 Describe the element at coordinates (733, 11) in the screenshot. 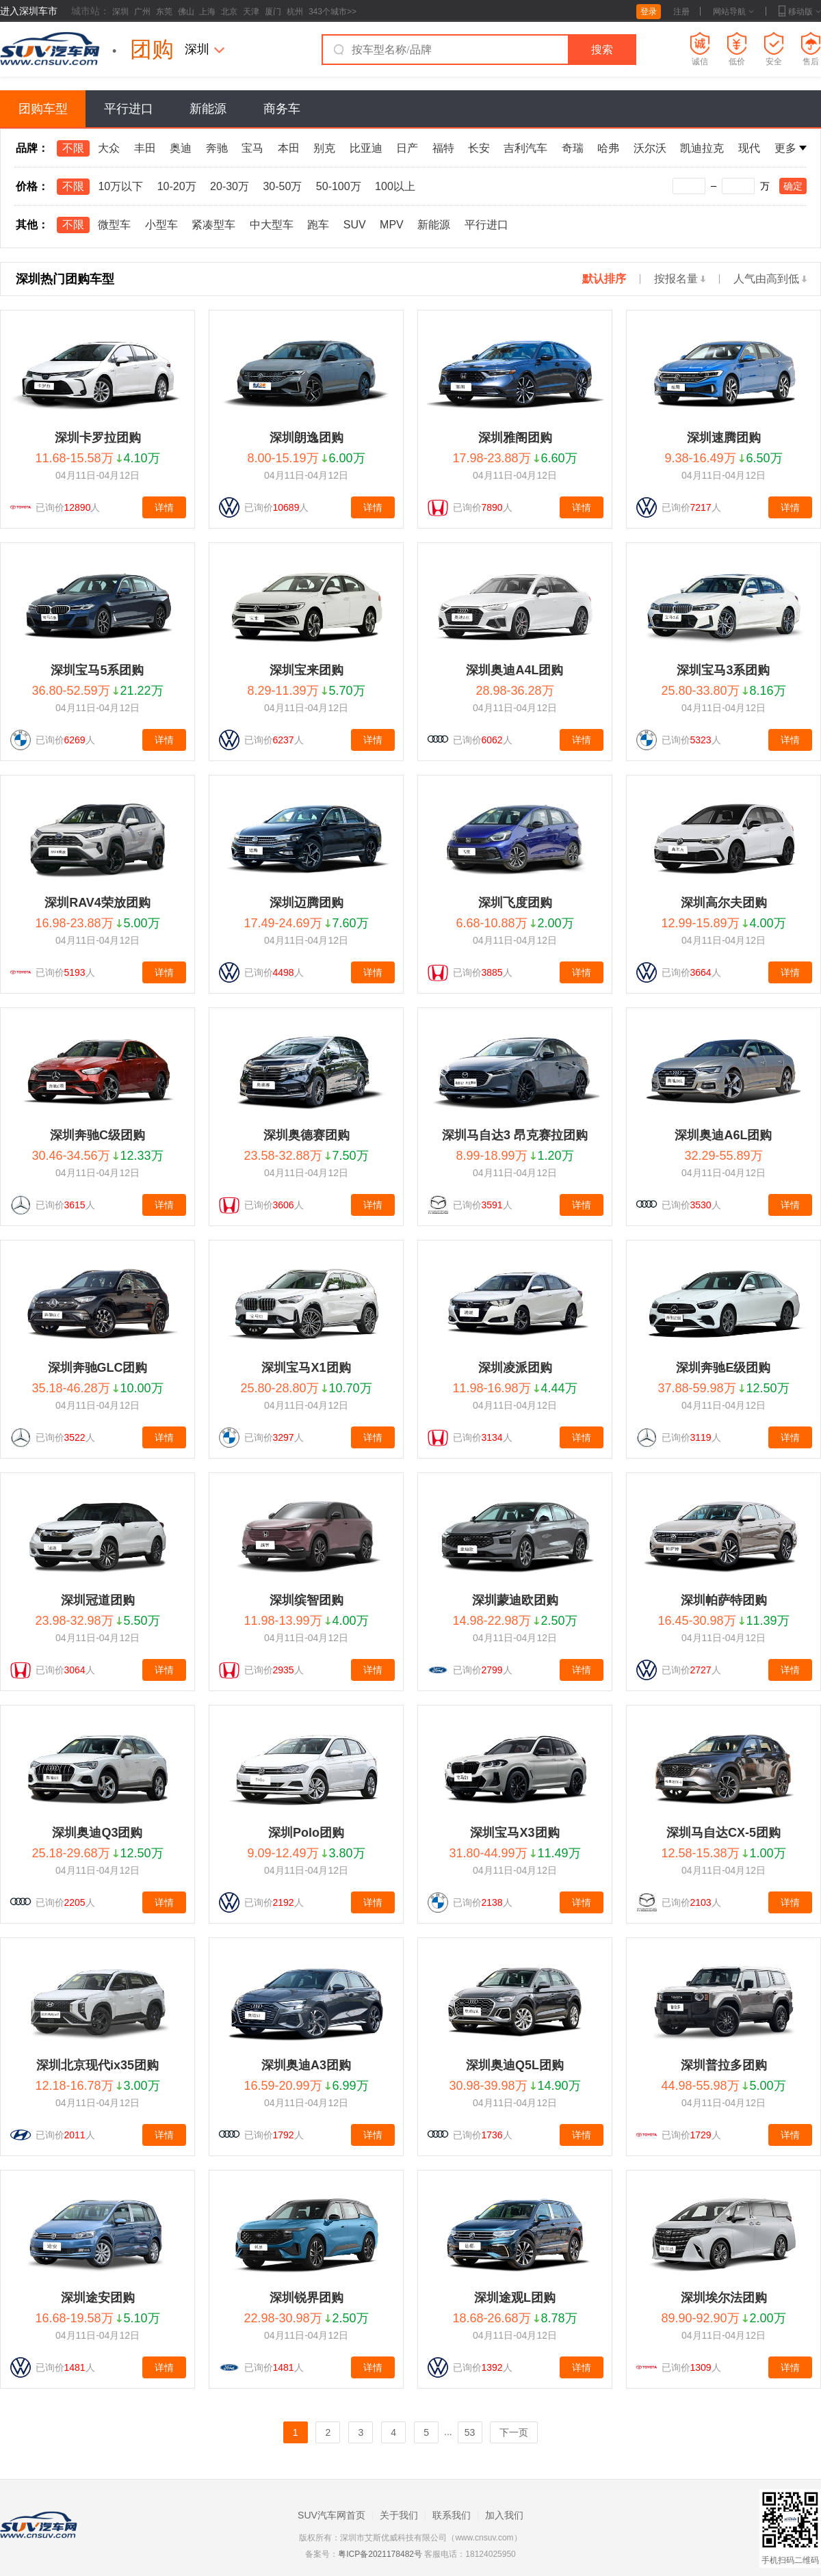

I see `网站导航` at that location.